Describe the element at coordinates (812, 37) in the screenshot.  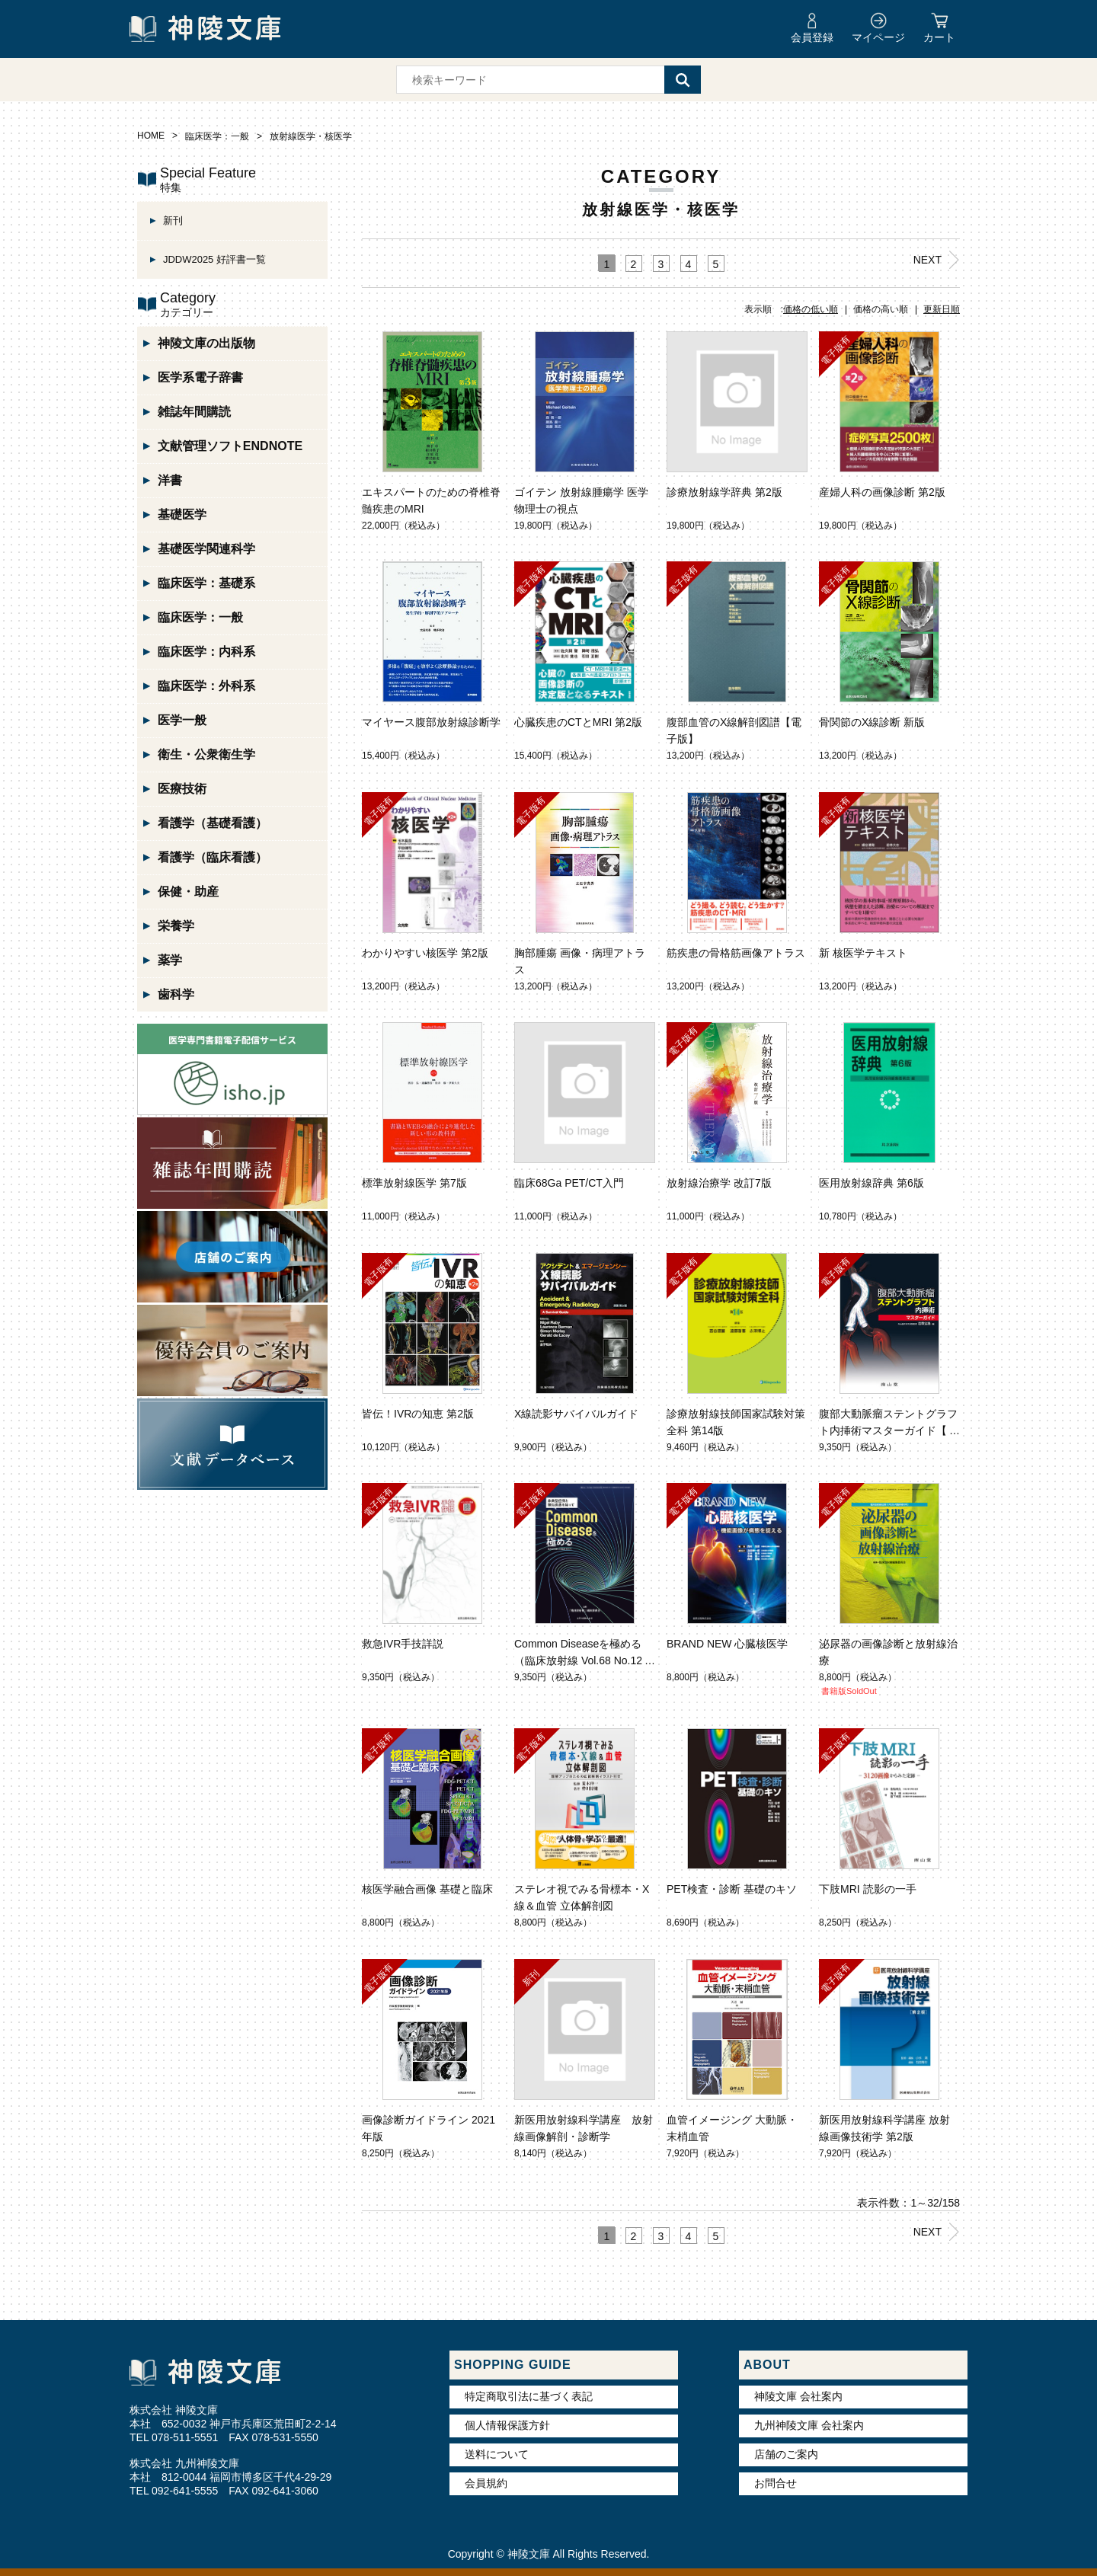
I see `会員登録` at that location.